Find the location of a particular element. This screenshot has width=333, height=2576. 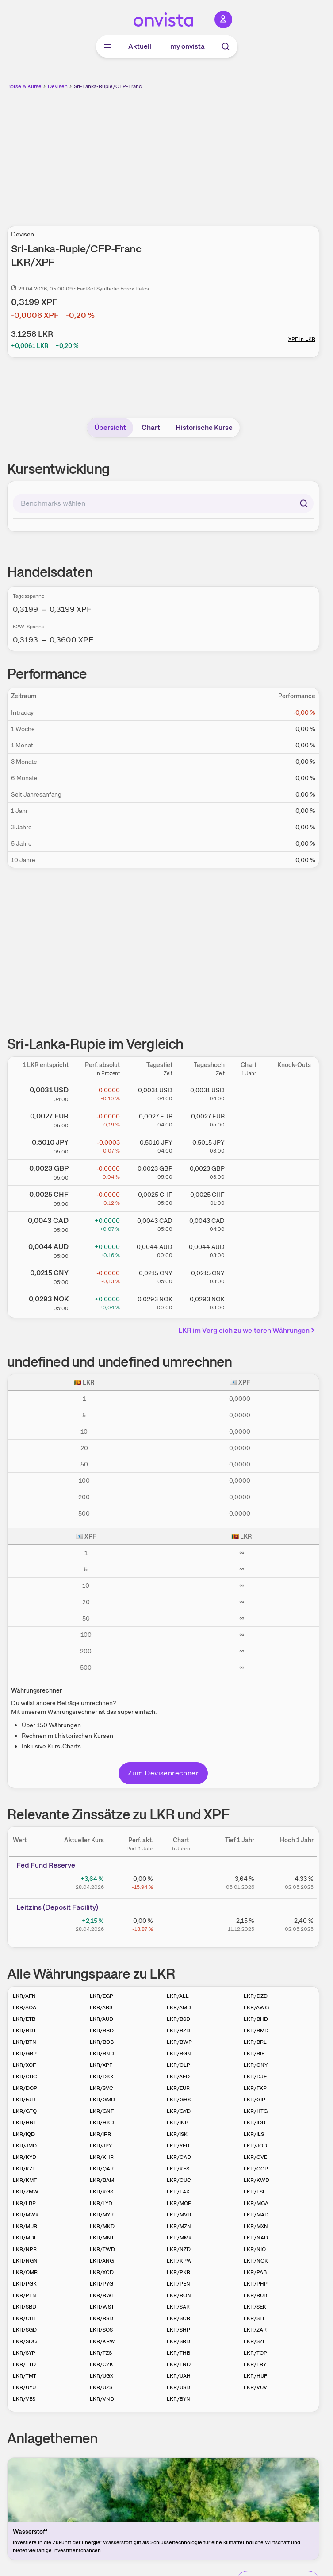

Zum Devisenrechner is located at coordinates (163, 1773).